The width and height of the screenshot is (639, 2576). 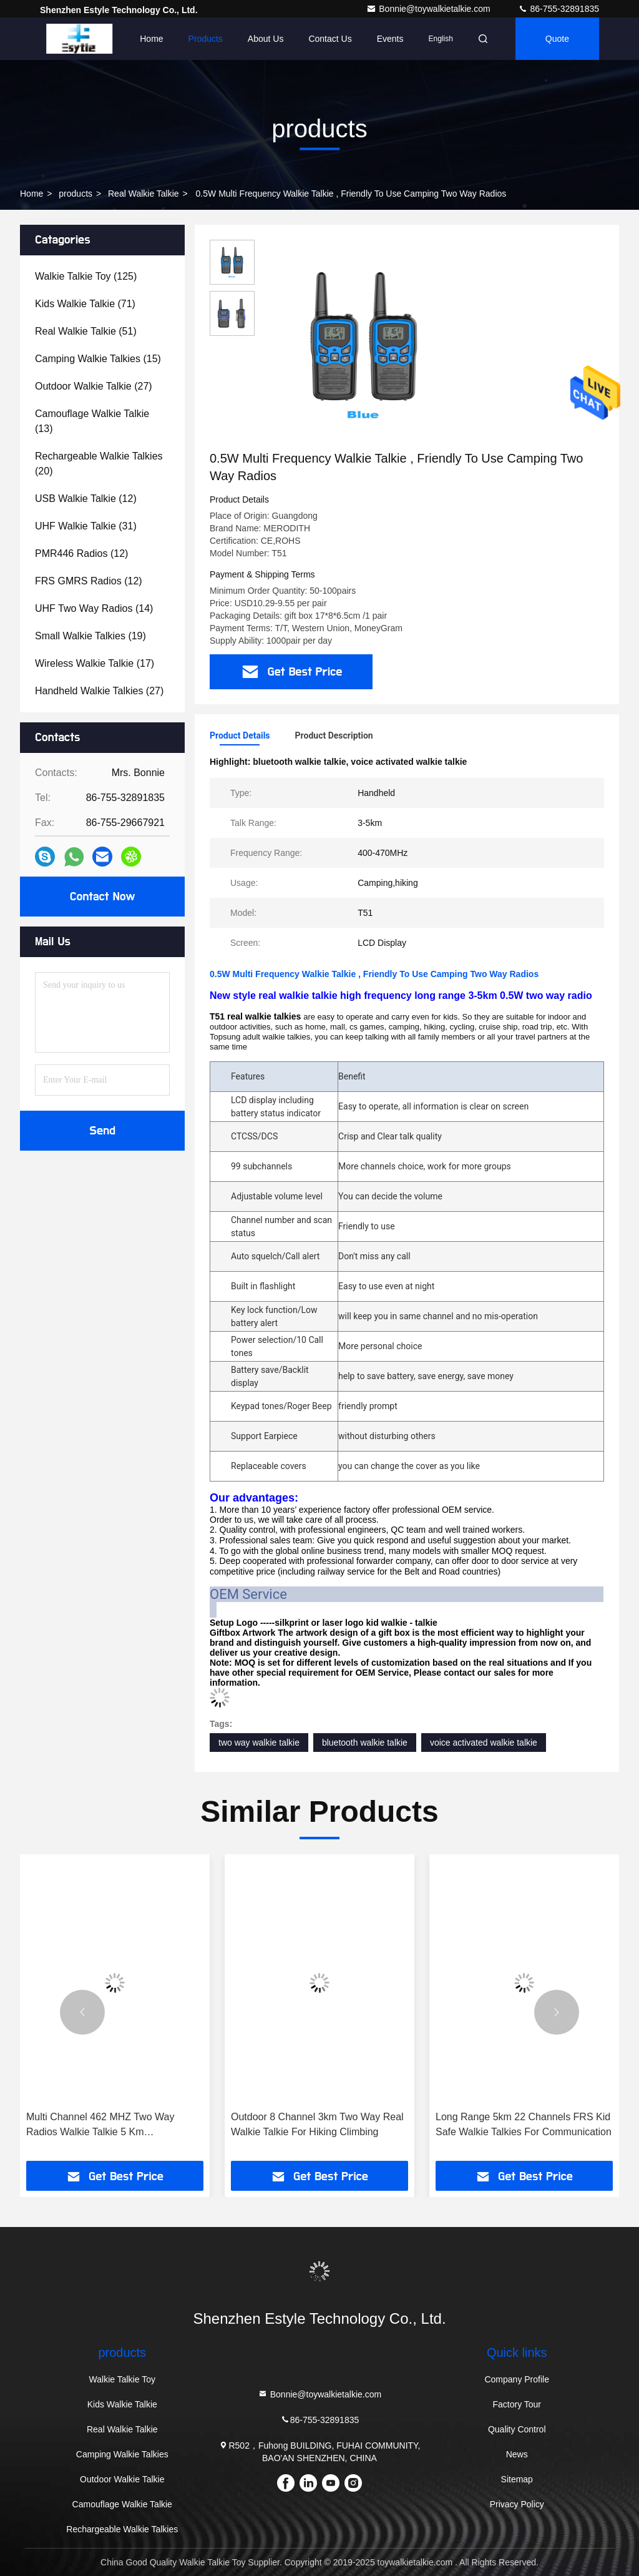 What do you see at coordinates (205, 39) in the screenshot?
I see `Products` at bounding box center [205, 39].